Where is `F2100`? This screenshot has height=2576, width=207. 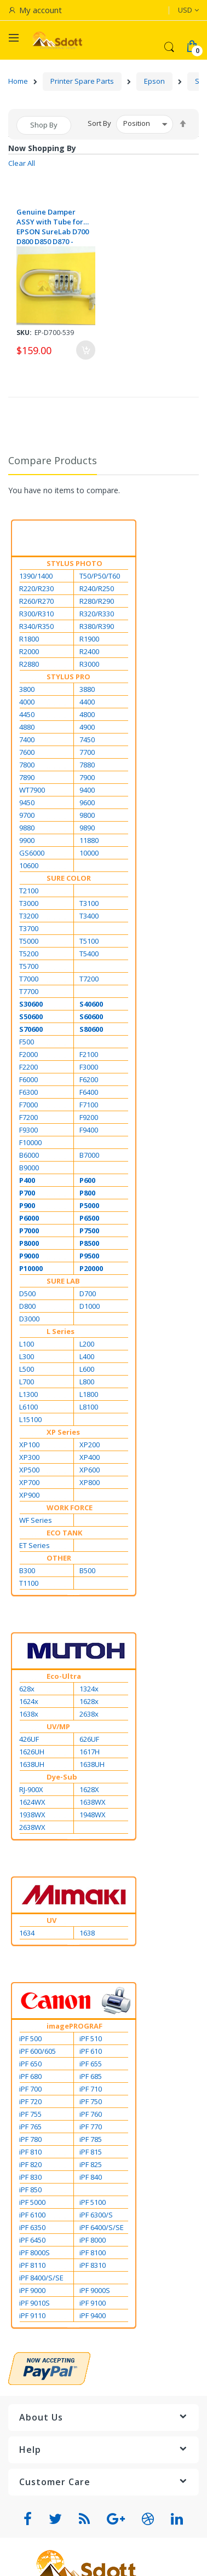 F2100 is located at coordinates (88, 1054).